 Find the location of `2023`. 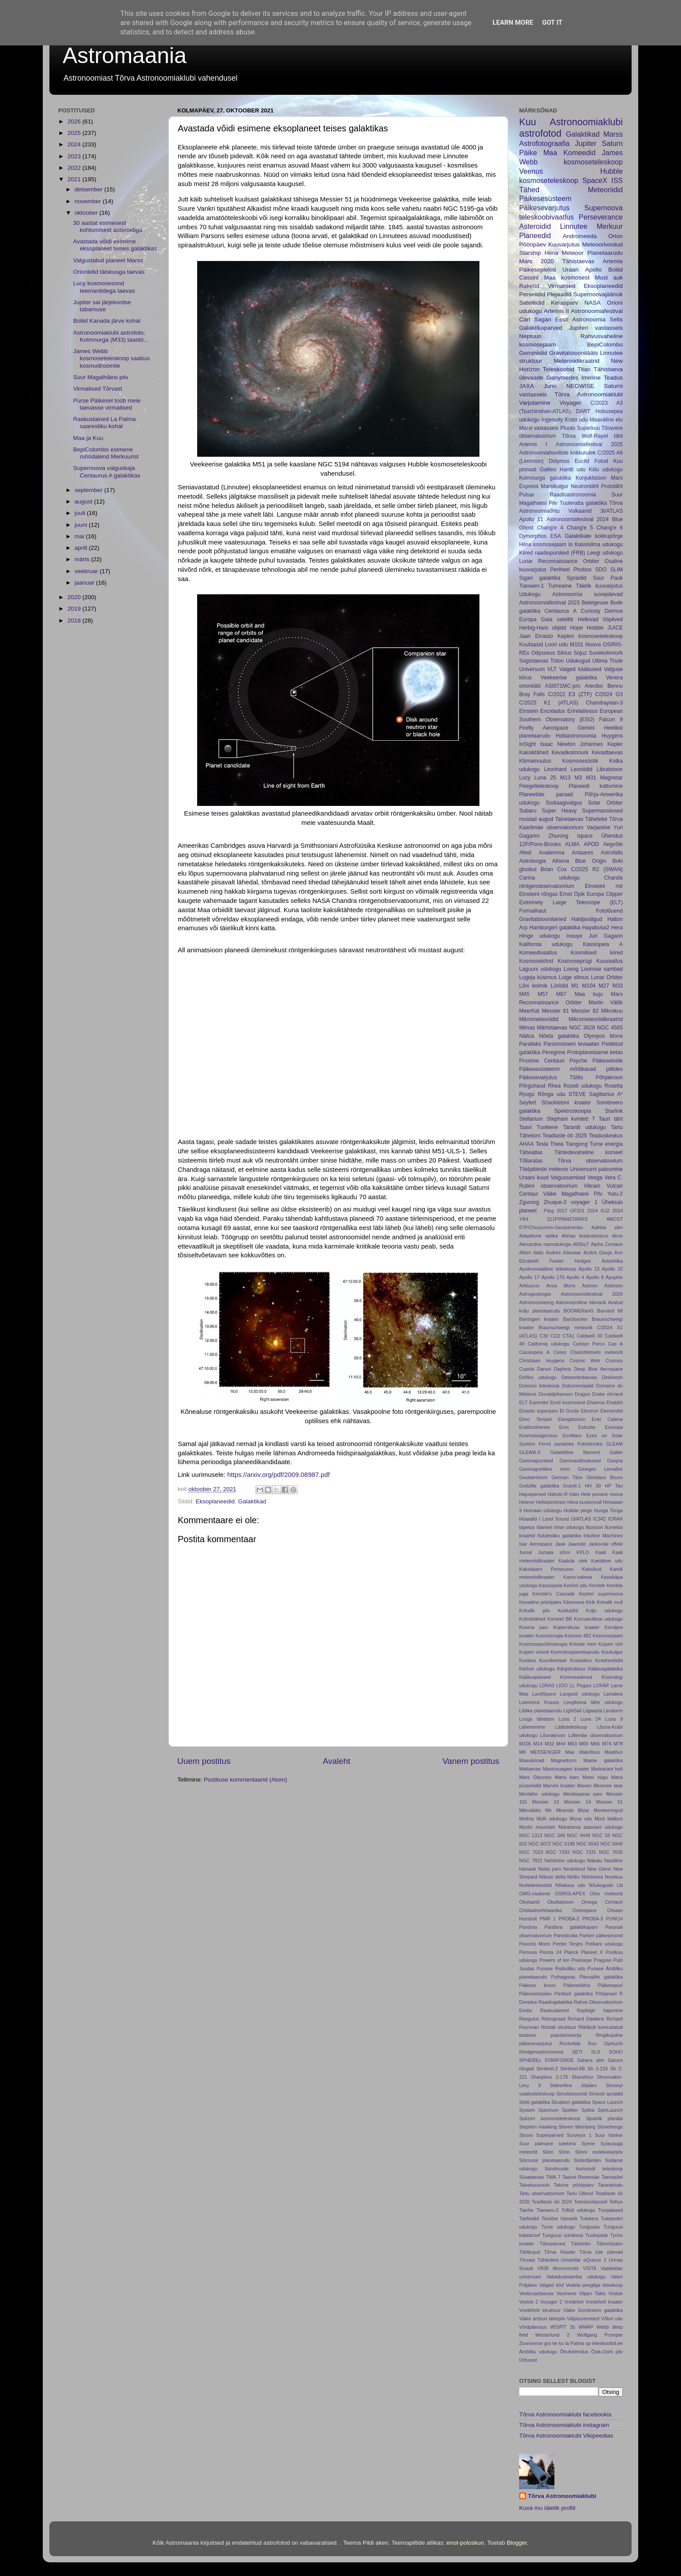

2023 is located at coordinates (74, 156).